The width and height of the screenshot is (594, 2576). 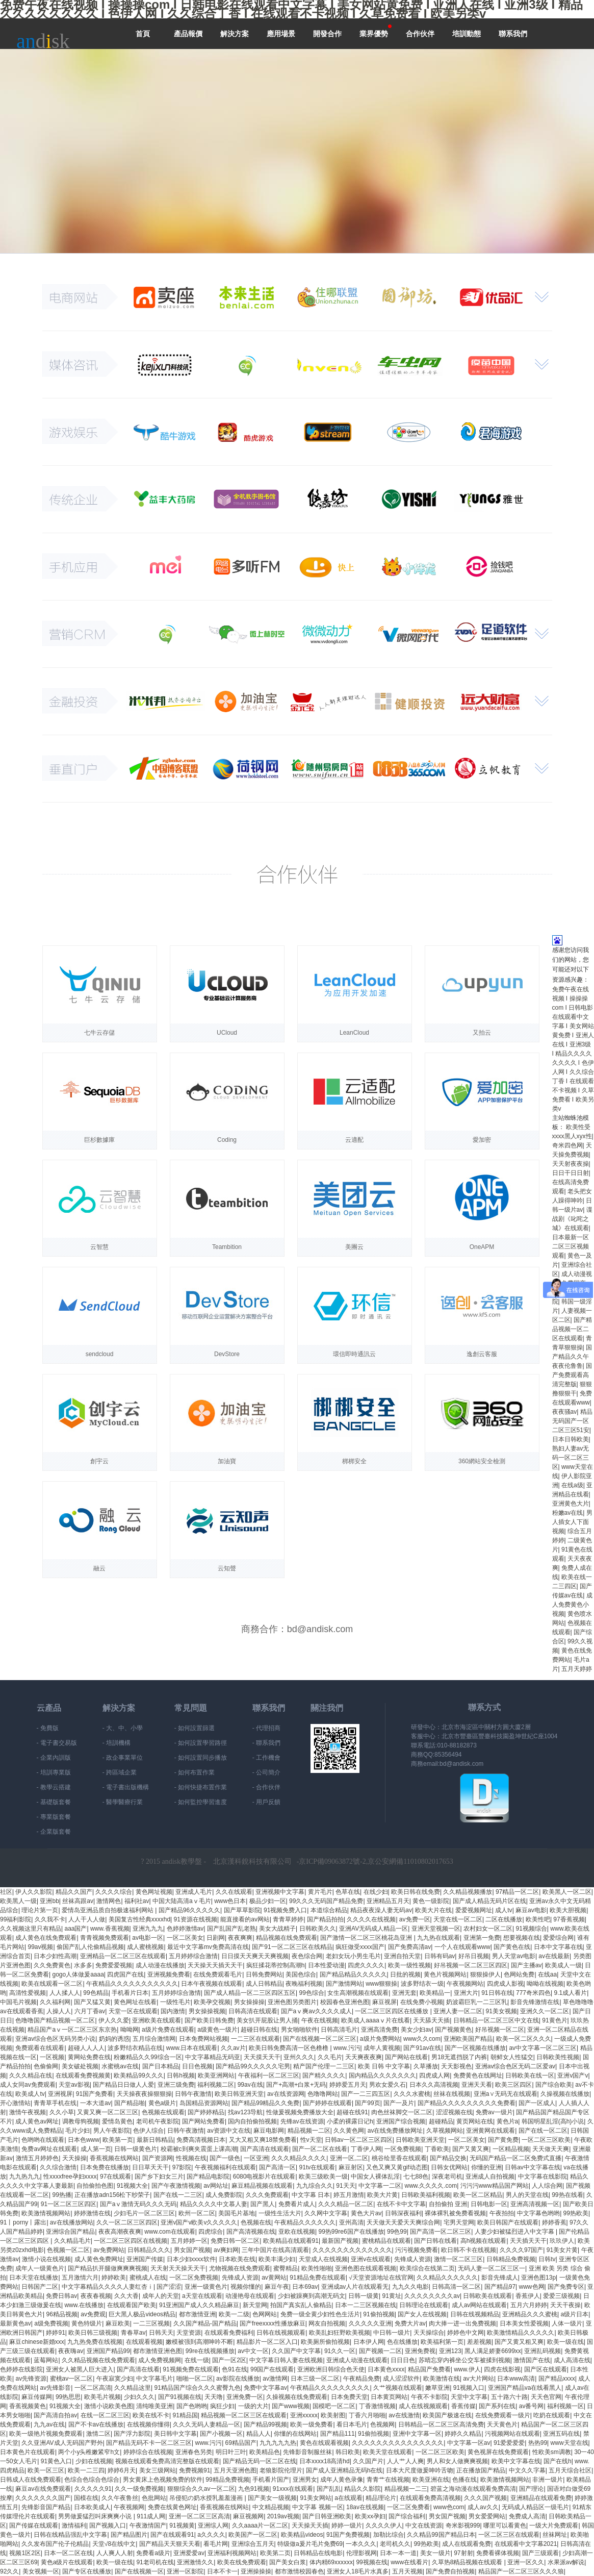 I want to click on 亚洲xxxxx, so click(x=304, y=2415).